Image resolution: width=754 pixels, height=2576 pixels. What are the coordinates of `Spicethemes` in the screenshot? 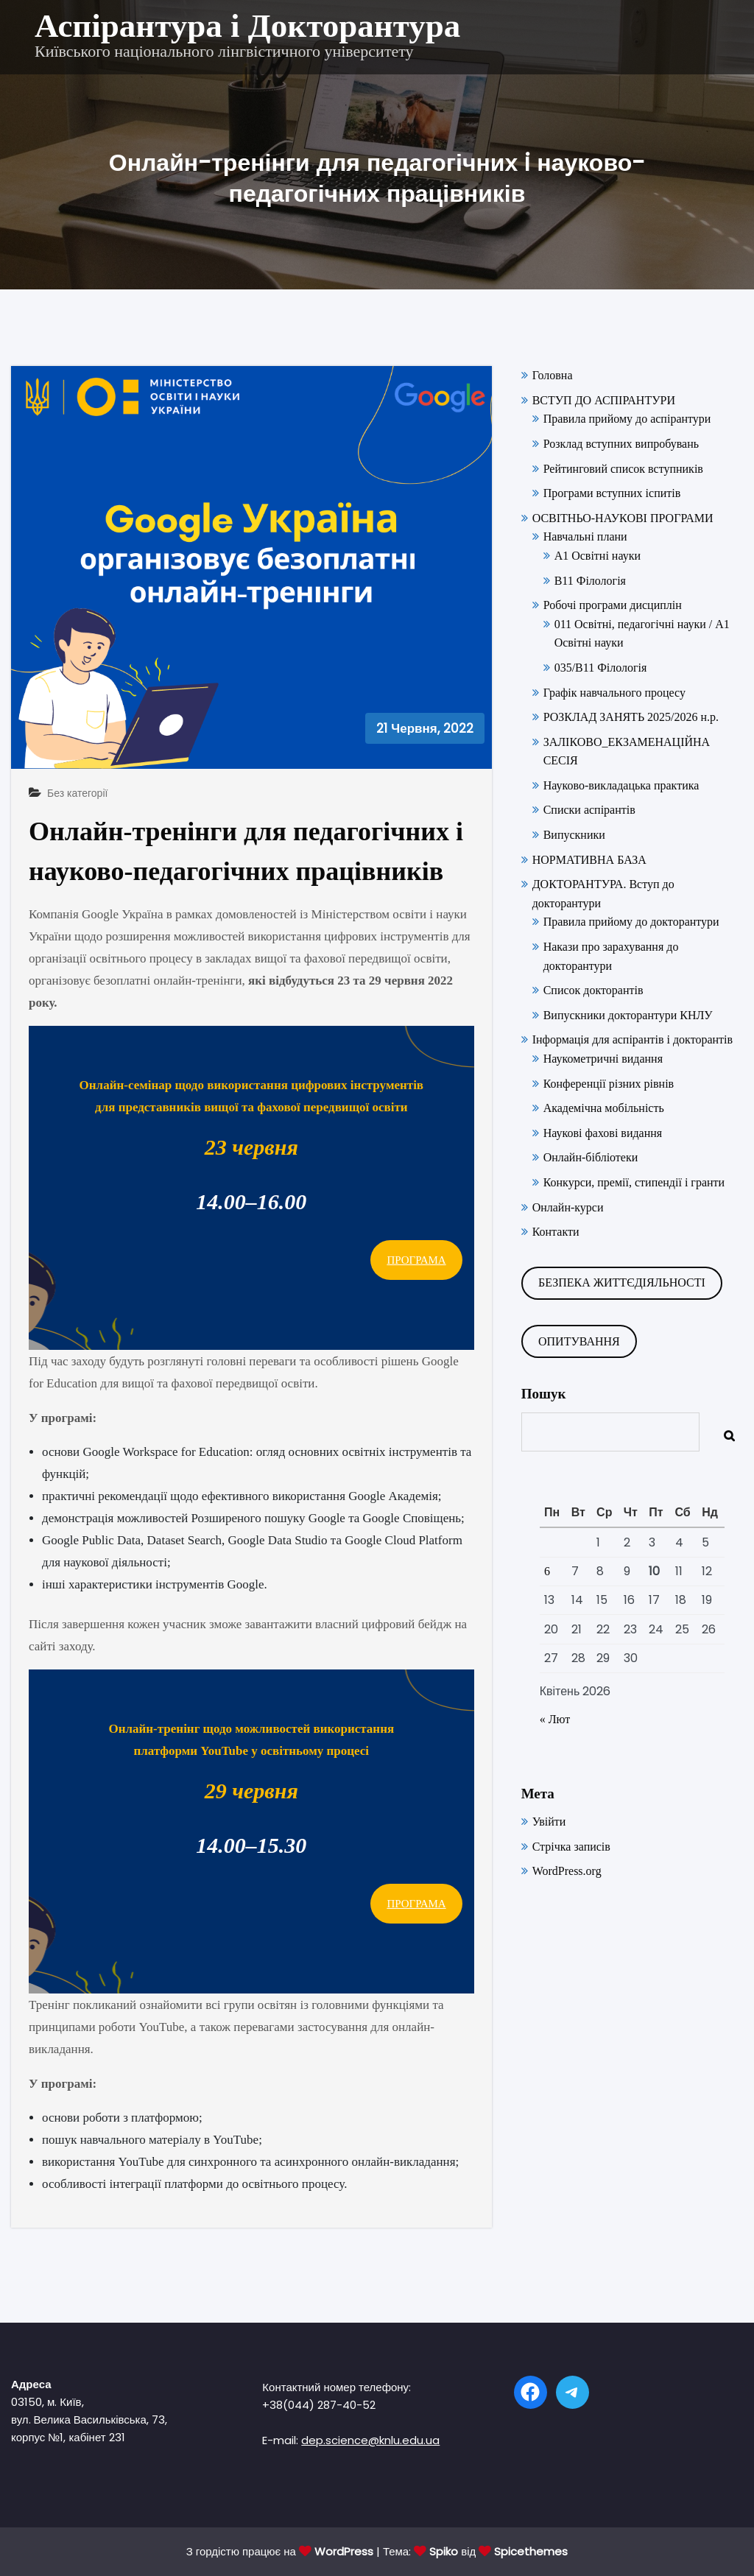 It's located at (531, 2551).